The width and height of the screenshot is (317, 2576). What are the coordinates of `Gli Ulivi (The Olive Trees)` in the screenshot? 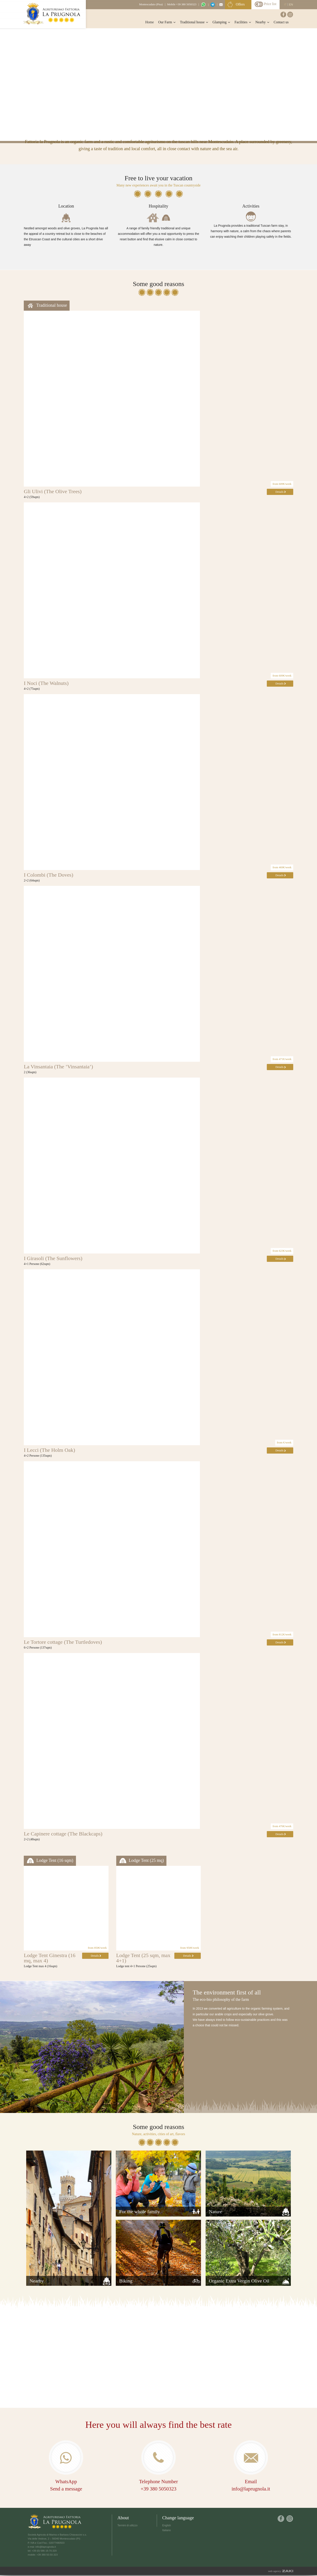 It's located at (52, 492).